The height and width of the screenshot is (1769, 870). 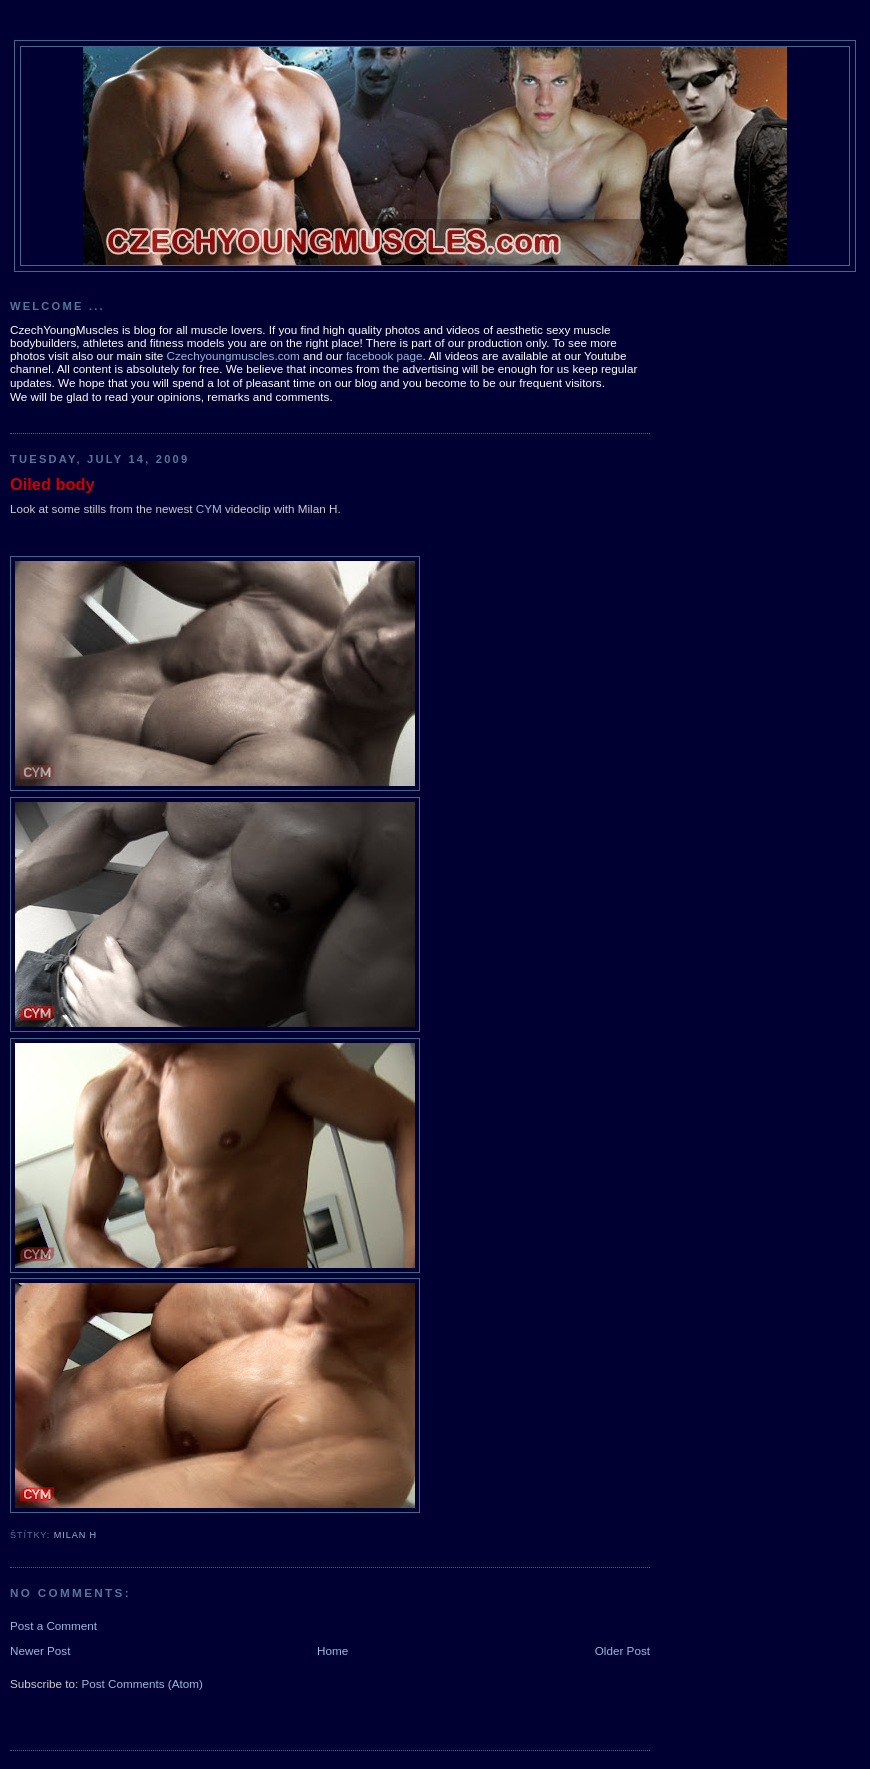 I want to click on Milan H, so click(x=75, y=1535).